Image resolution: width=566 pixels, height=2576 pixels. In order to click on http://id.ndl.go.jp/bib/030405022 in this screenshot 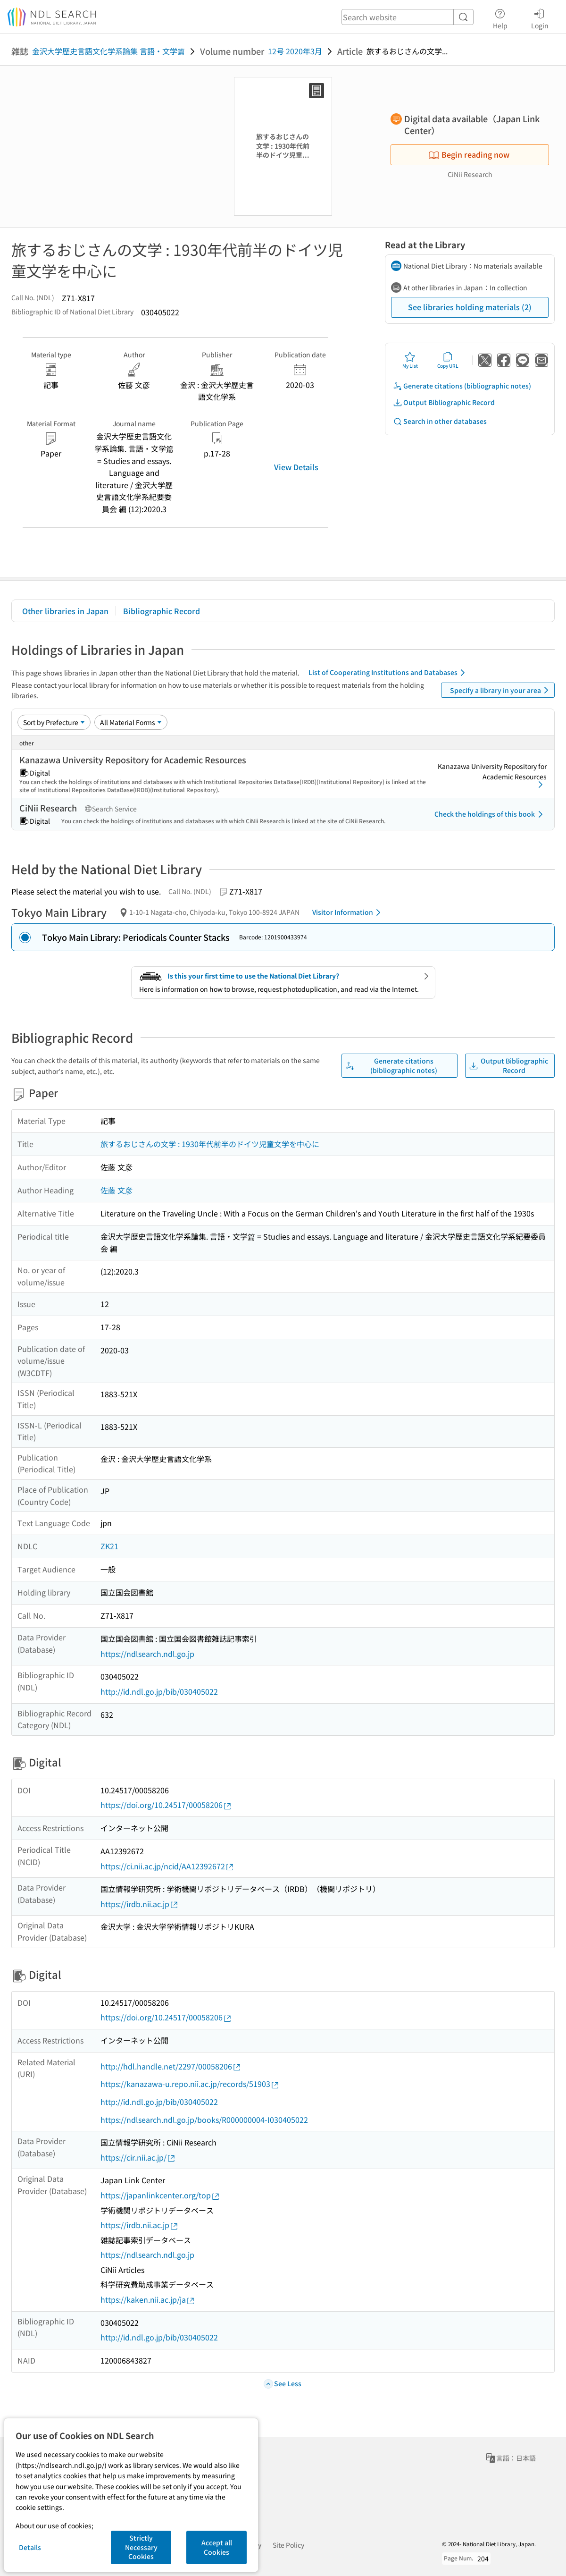, I will do `click(159, 1691)`.